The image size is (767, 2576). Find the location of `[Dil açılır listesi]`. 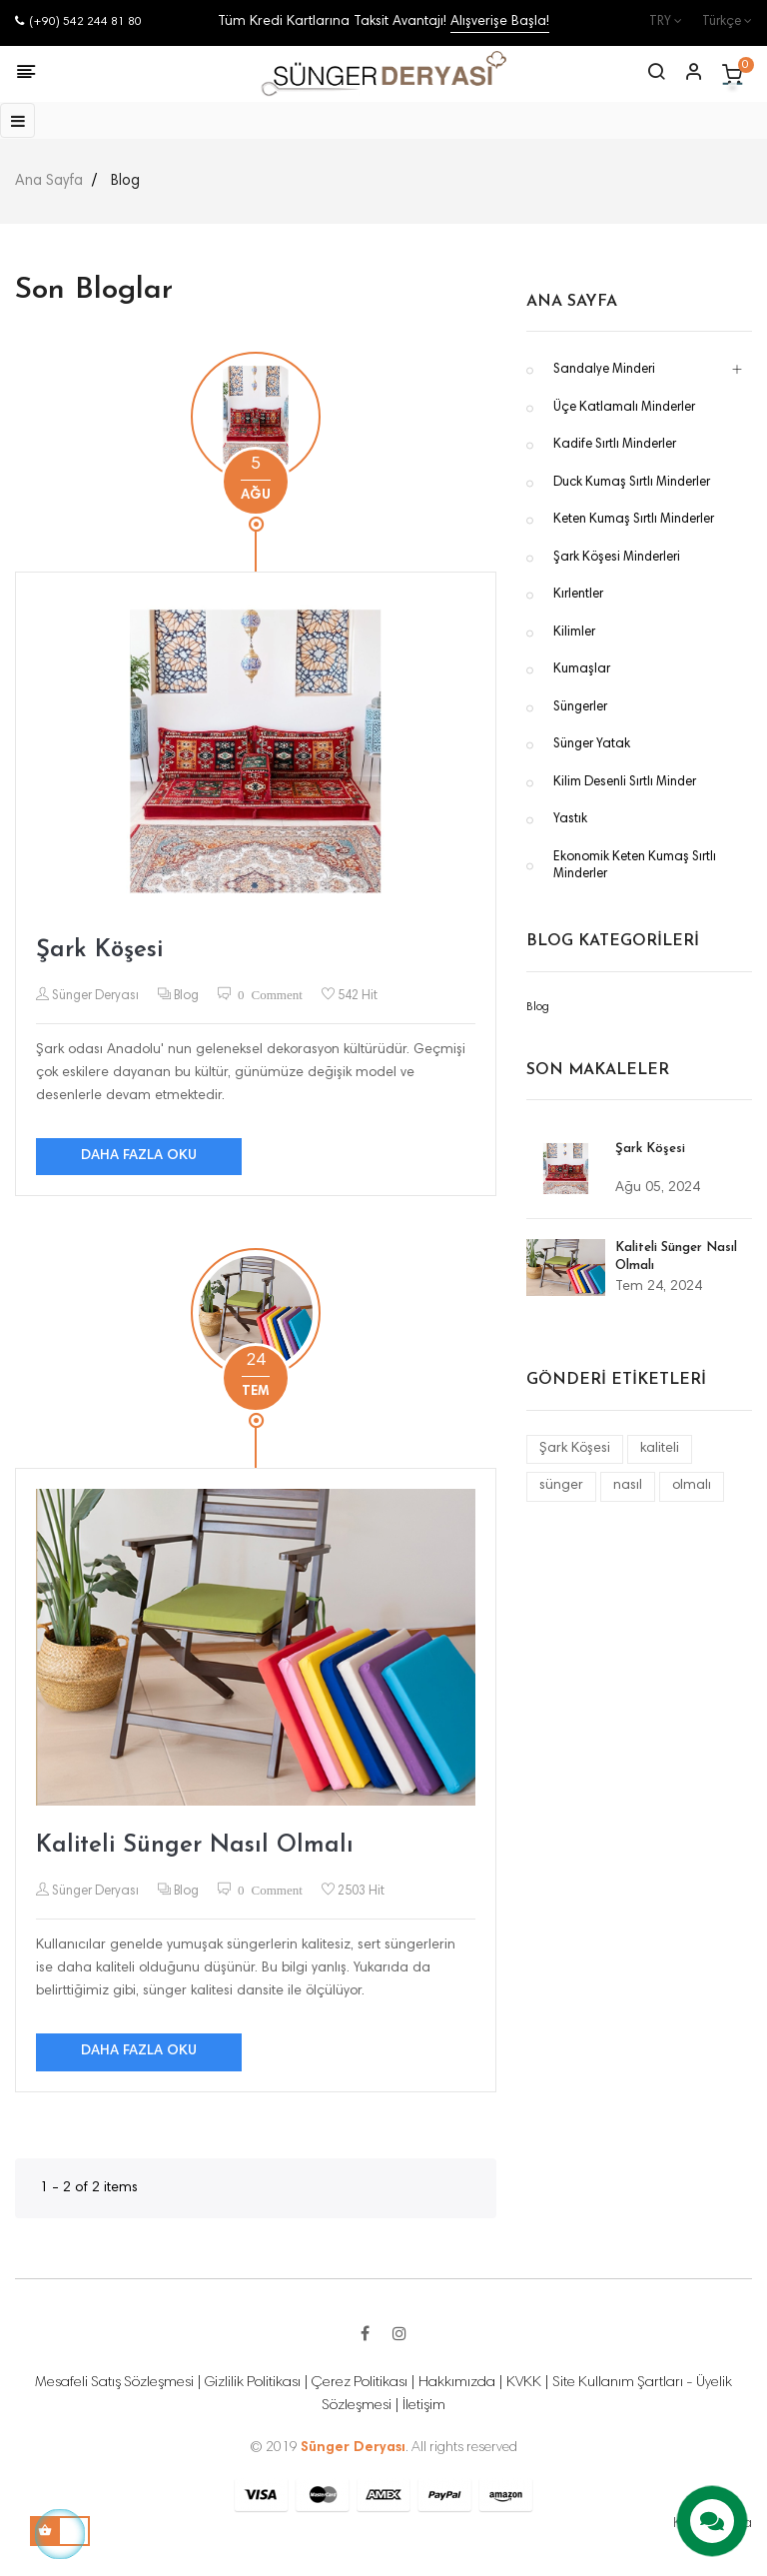

[Dil açılır listesi] is located at coordinates (717, 23).